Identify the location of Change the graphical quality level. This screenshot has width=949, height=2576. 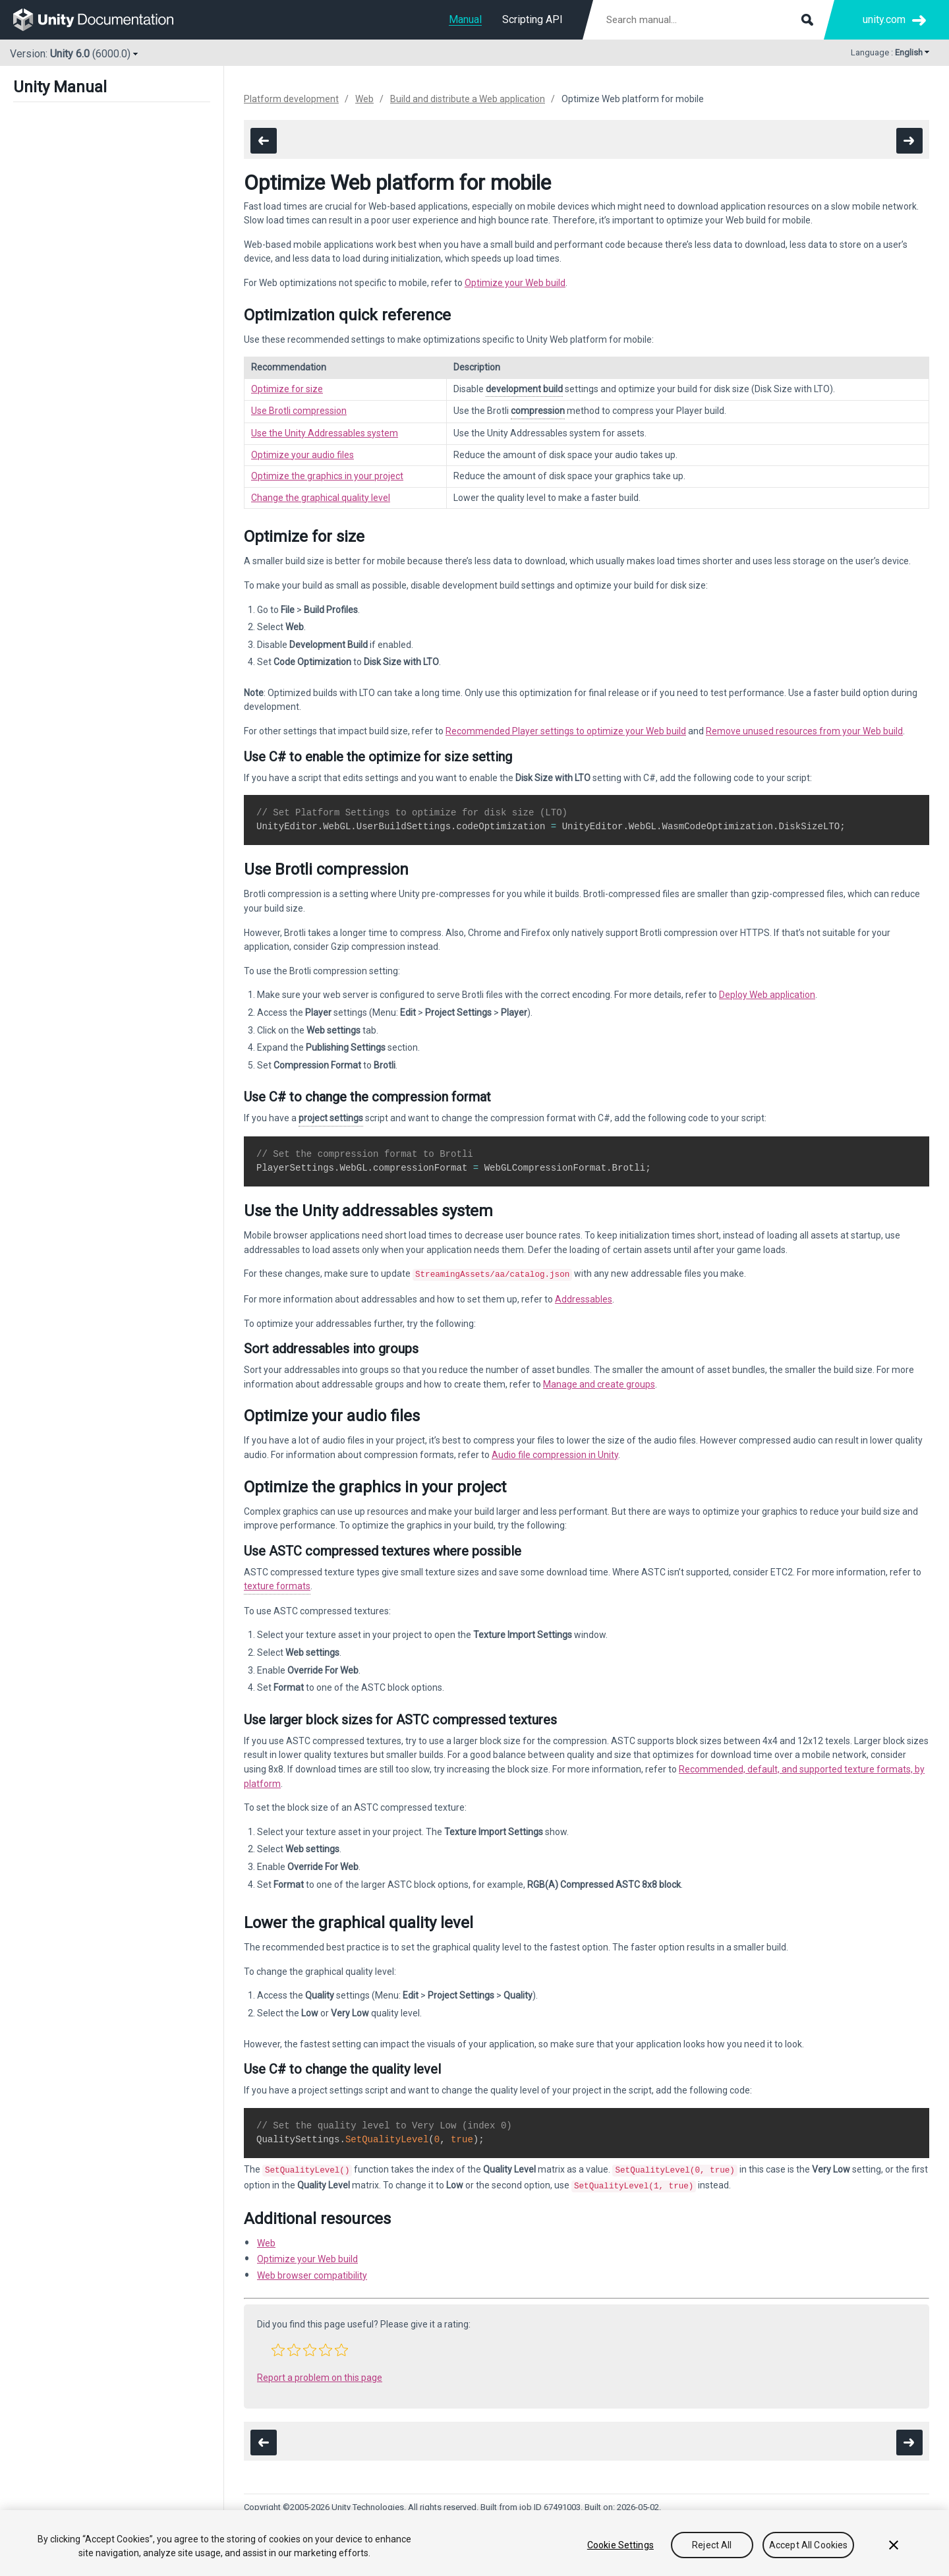
(320, 497).